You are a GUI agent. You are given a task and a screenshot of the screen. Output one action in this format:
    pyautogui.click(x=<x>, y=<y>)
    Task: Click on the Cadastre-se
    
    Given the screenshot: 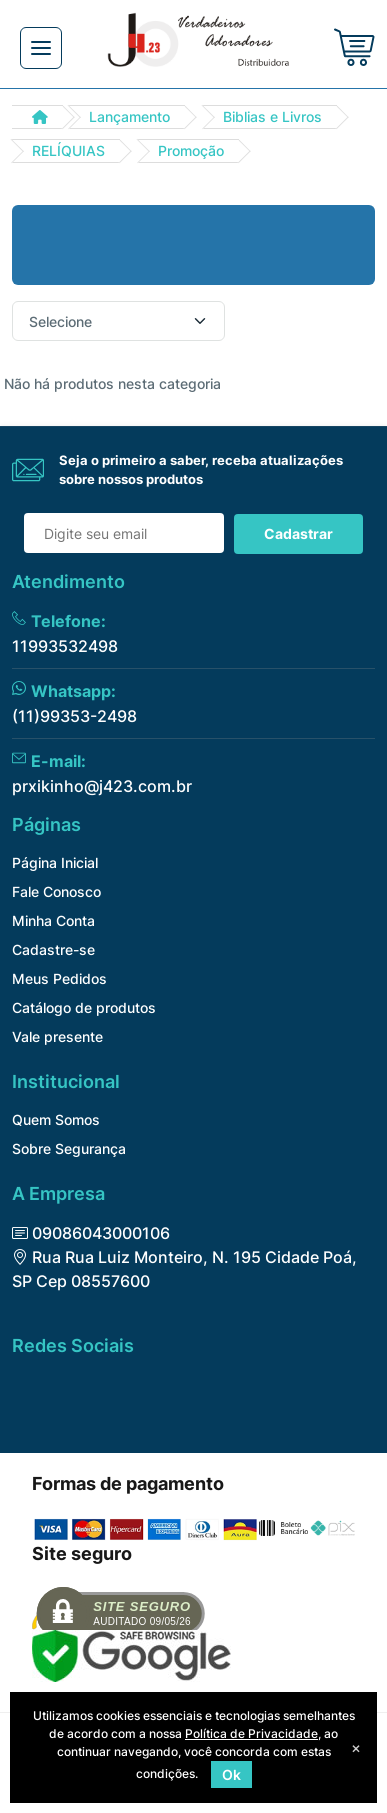 What is the action you would take?
    pyautogui.click(x=53, y=949)
    